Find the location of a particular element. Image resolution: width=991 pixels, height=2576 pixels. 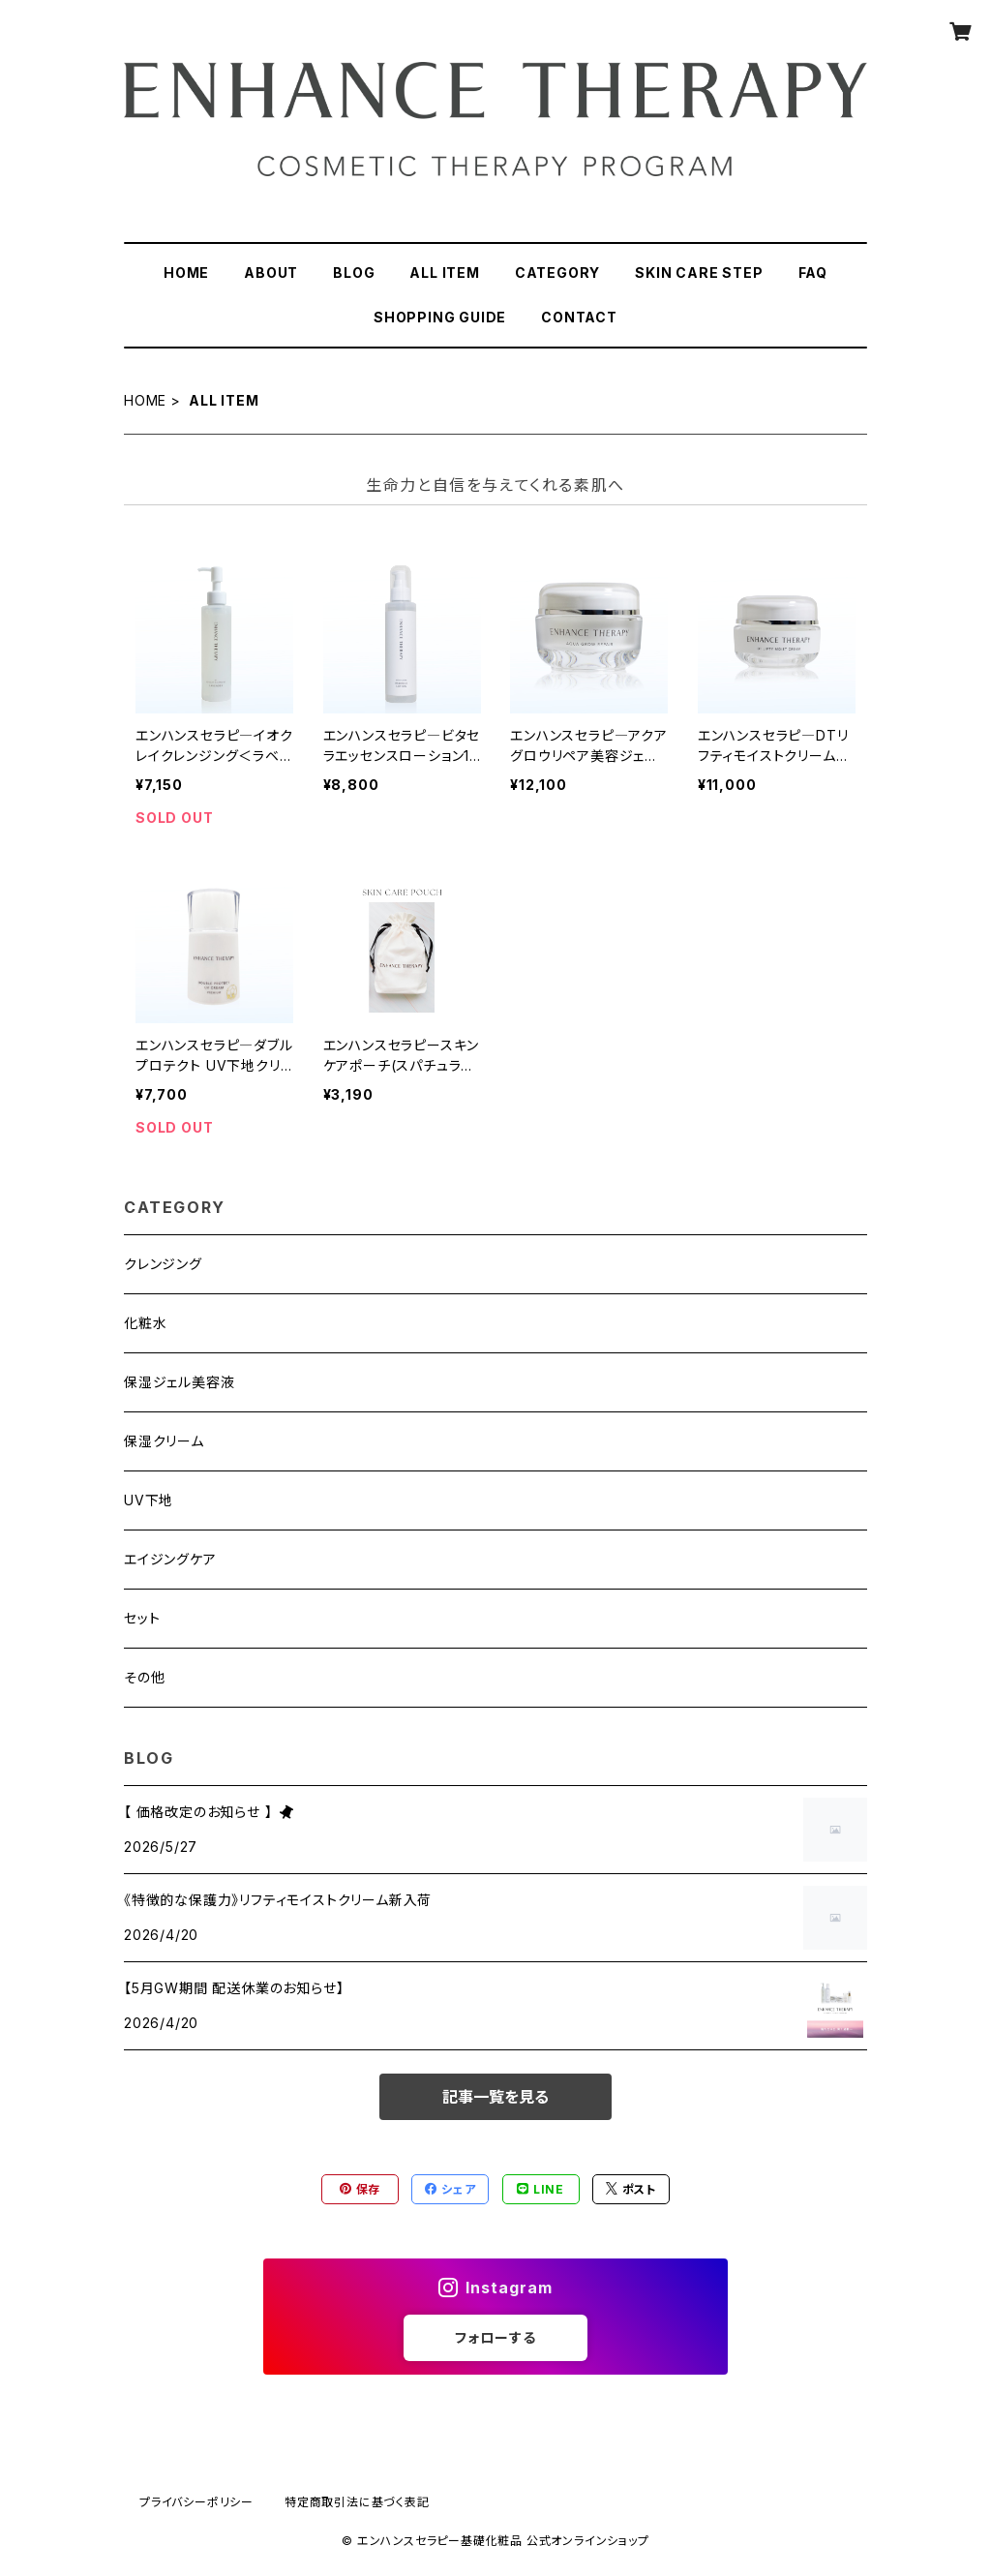

BLOG is located at coordinates (354, 272).